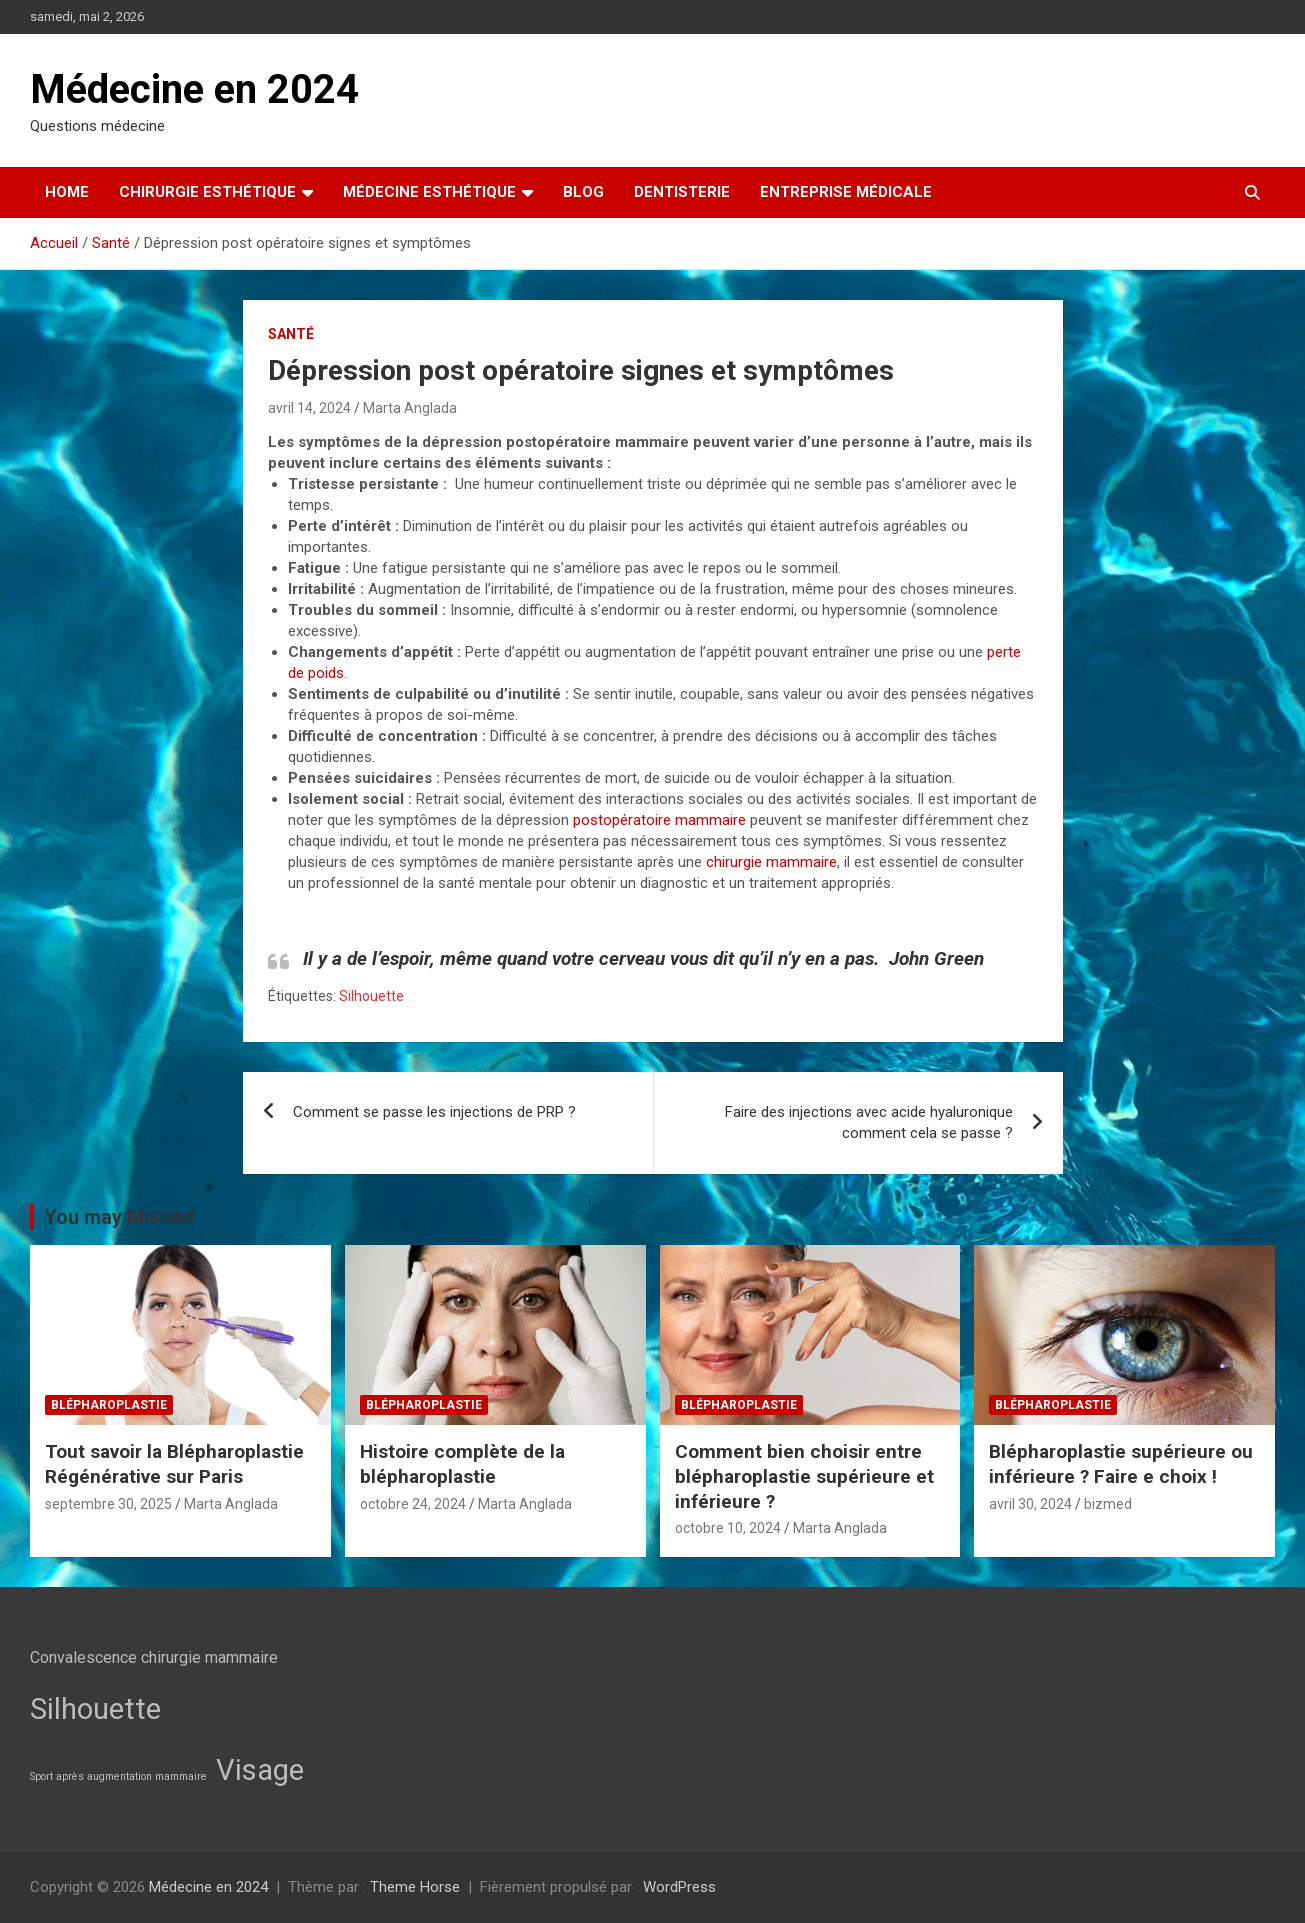 Image resolution: width=1305 pixels, height=1923 pixels. Describe the element at coordinates (413, 1504) in the screenshot. I see `octobre 24, 2024` at that location.